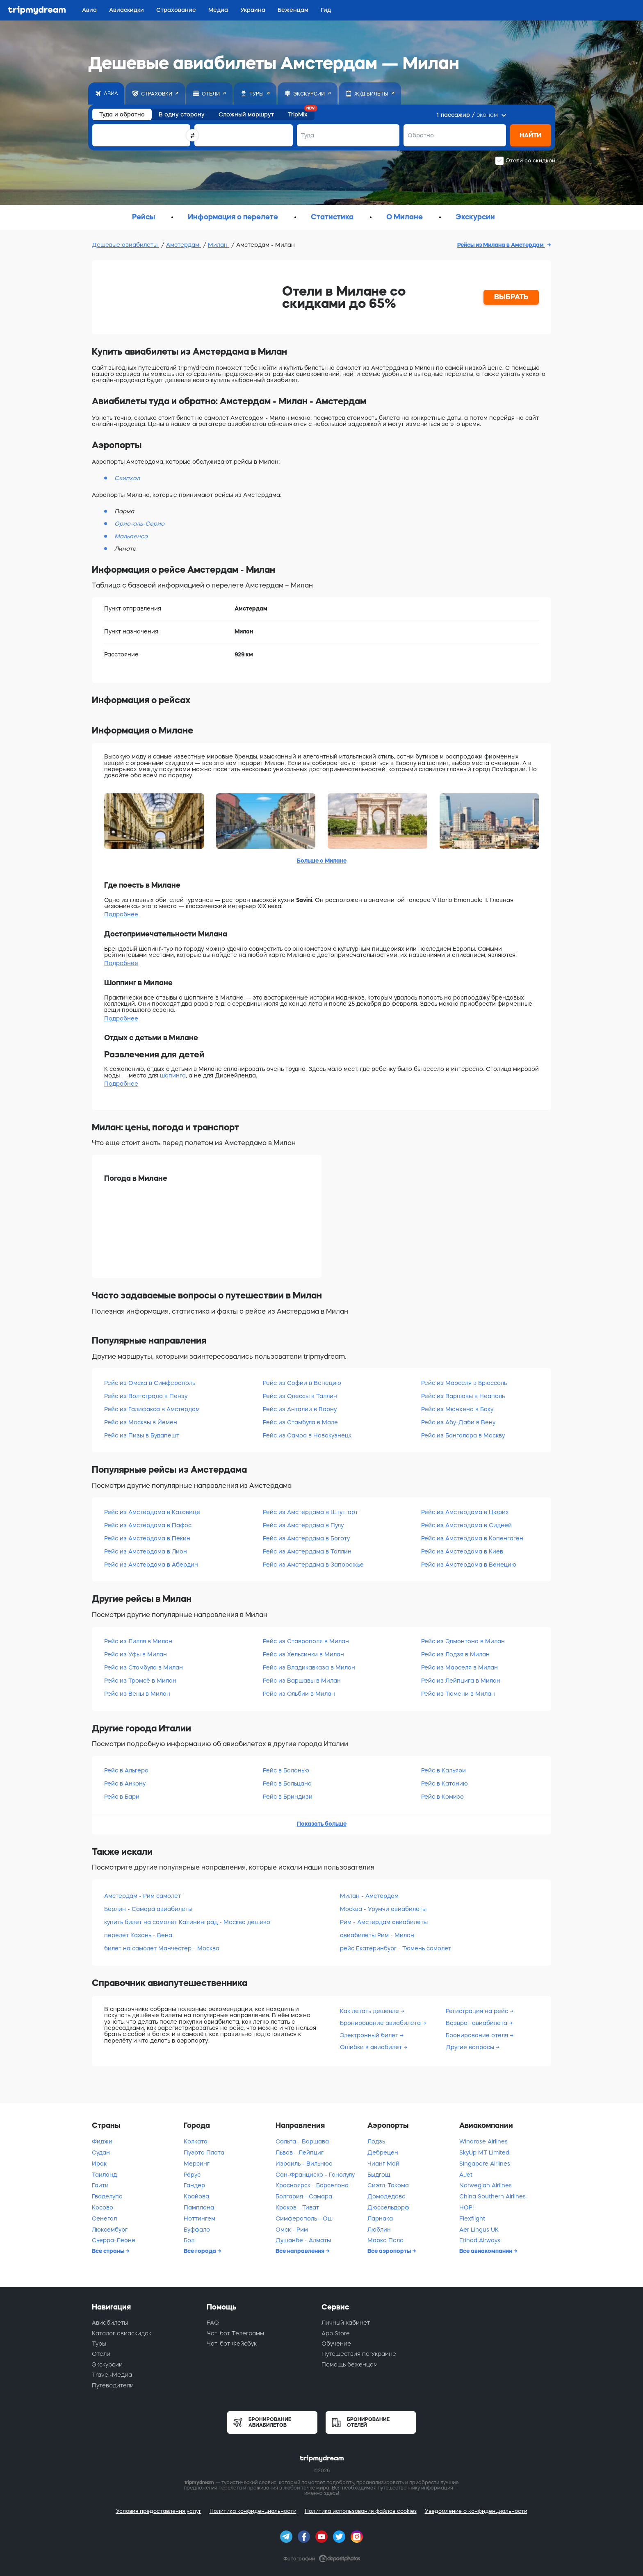  What do you see at coordinates (457, 1409) in the screenshot?
I see `Рейс из Мюнхена в Баку` at bounding box center [457, 1409].